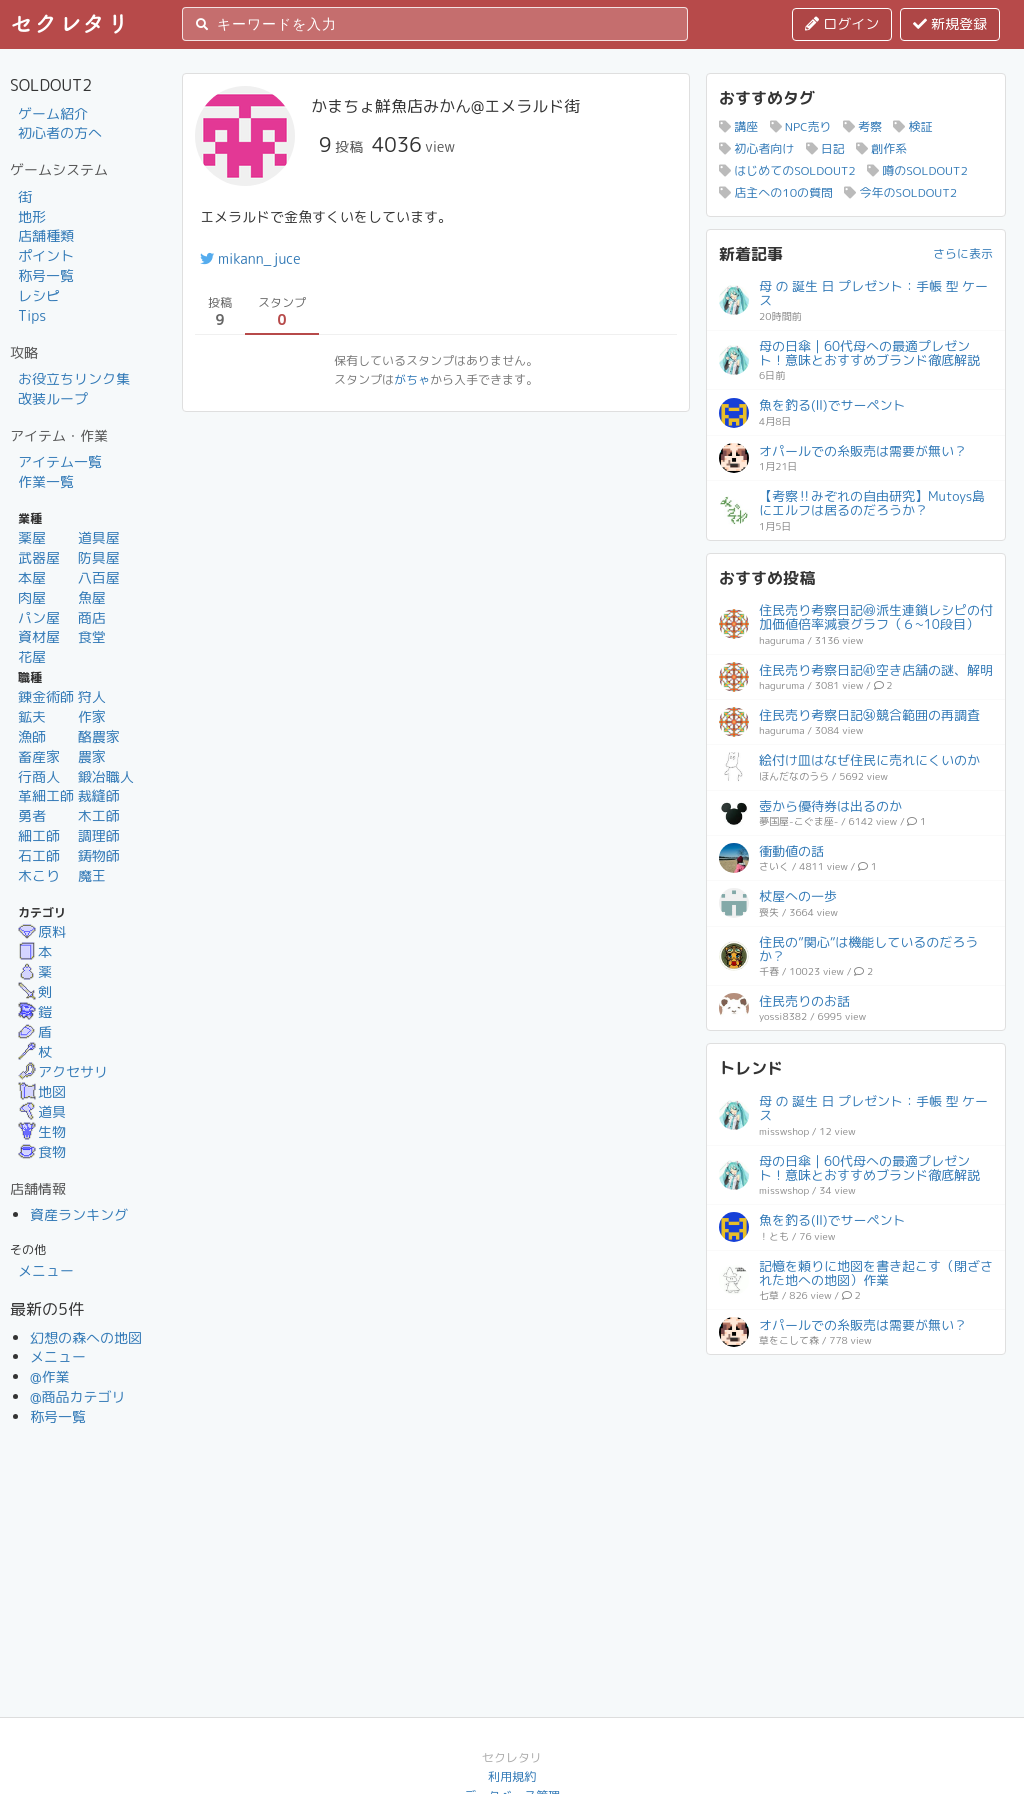 The height and width of the screenshot is (1794, 1024). What do you see at coordinates (92, 716) in the screenshot?
I see `作家` at bounding box center [92, 716].